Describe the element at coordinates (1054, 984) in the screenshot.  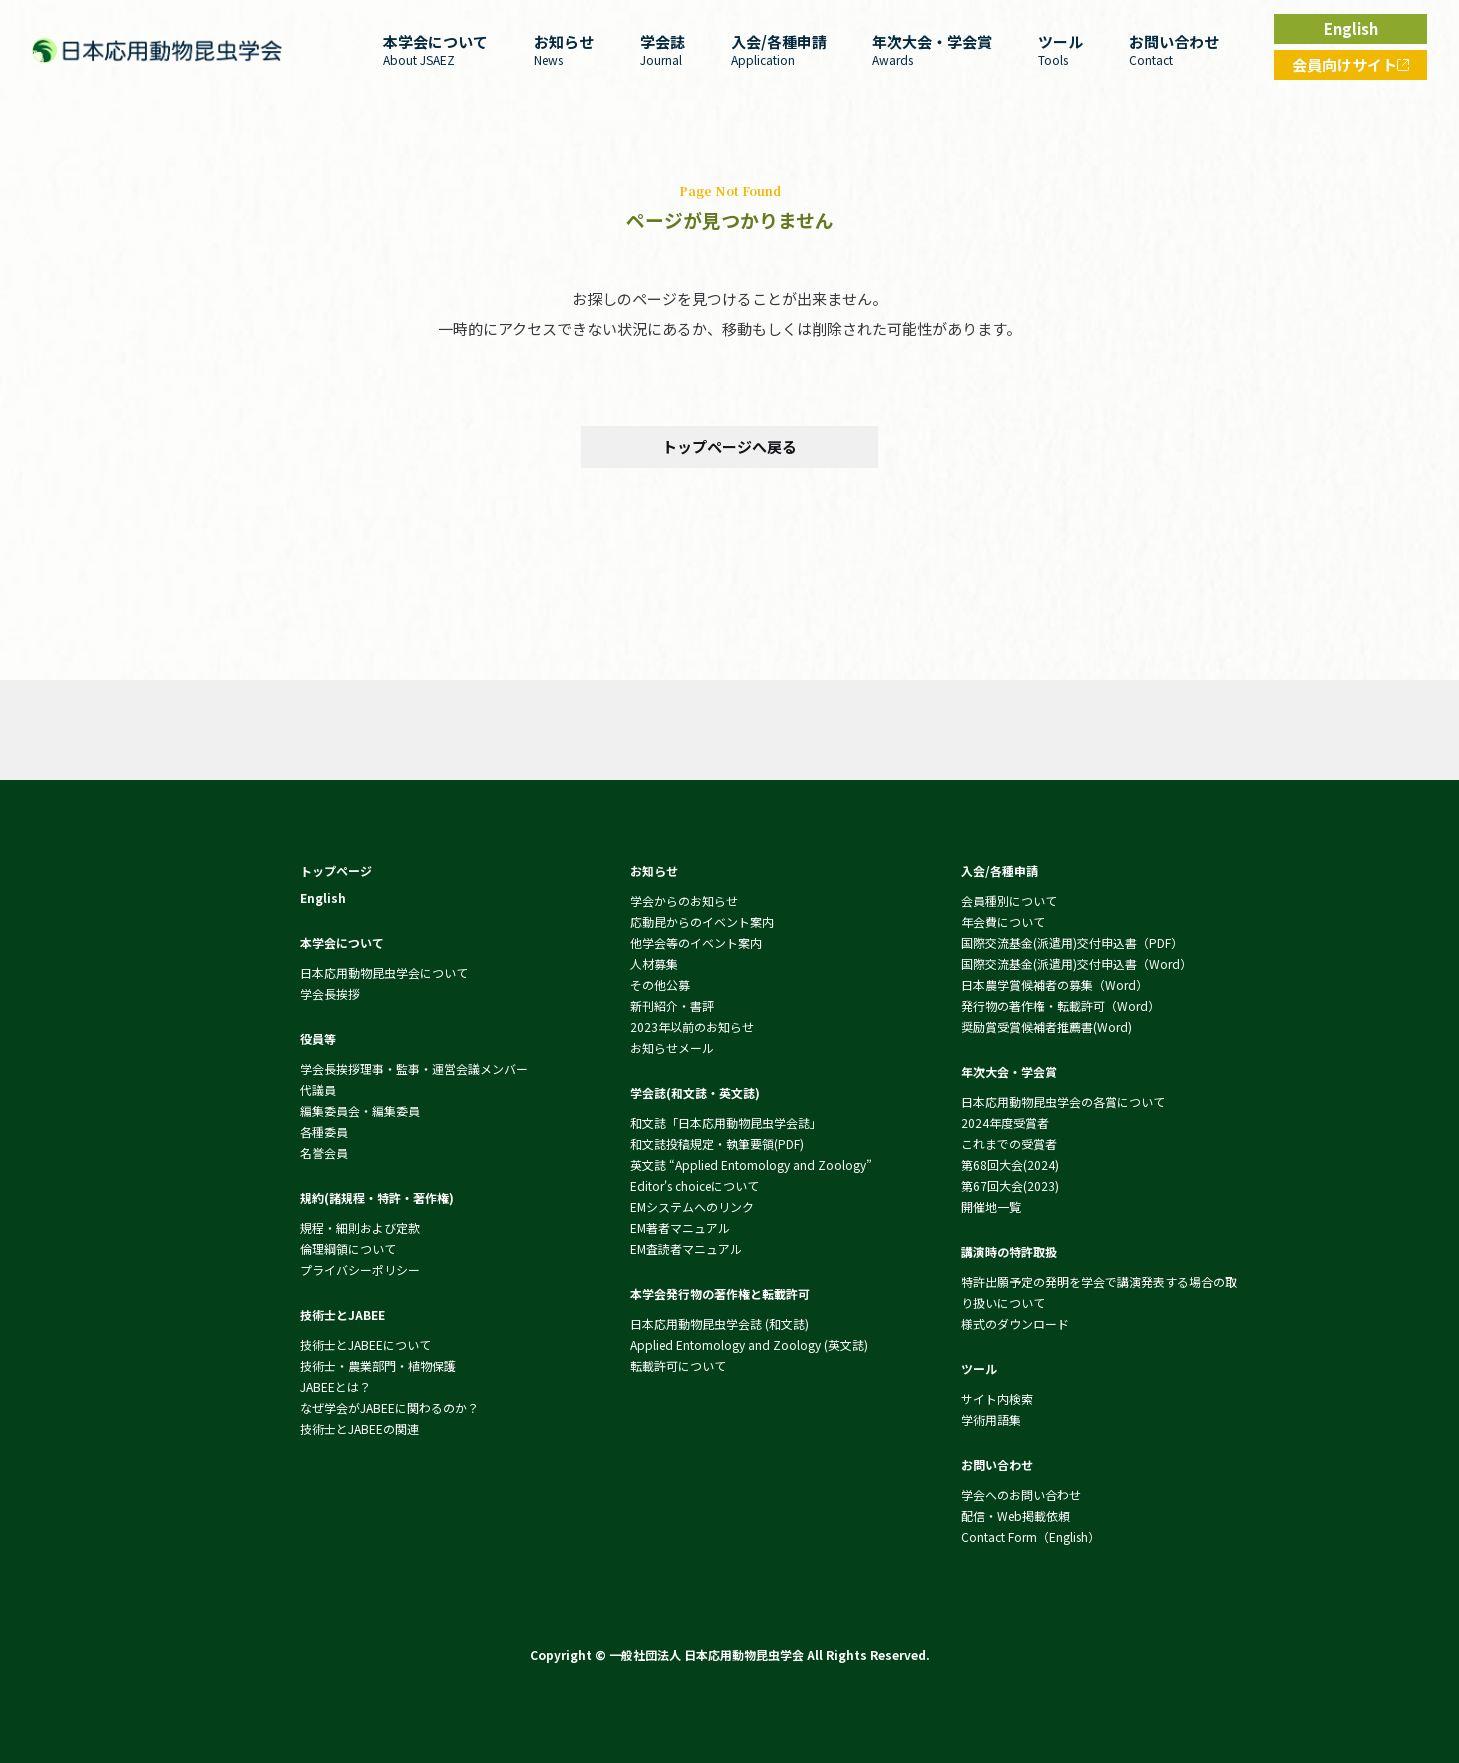
I see `日本農学賞候補者の募集（Word）` at that location.